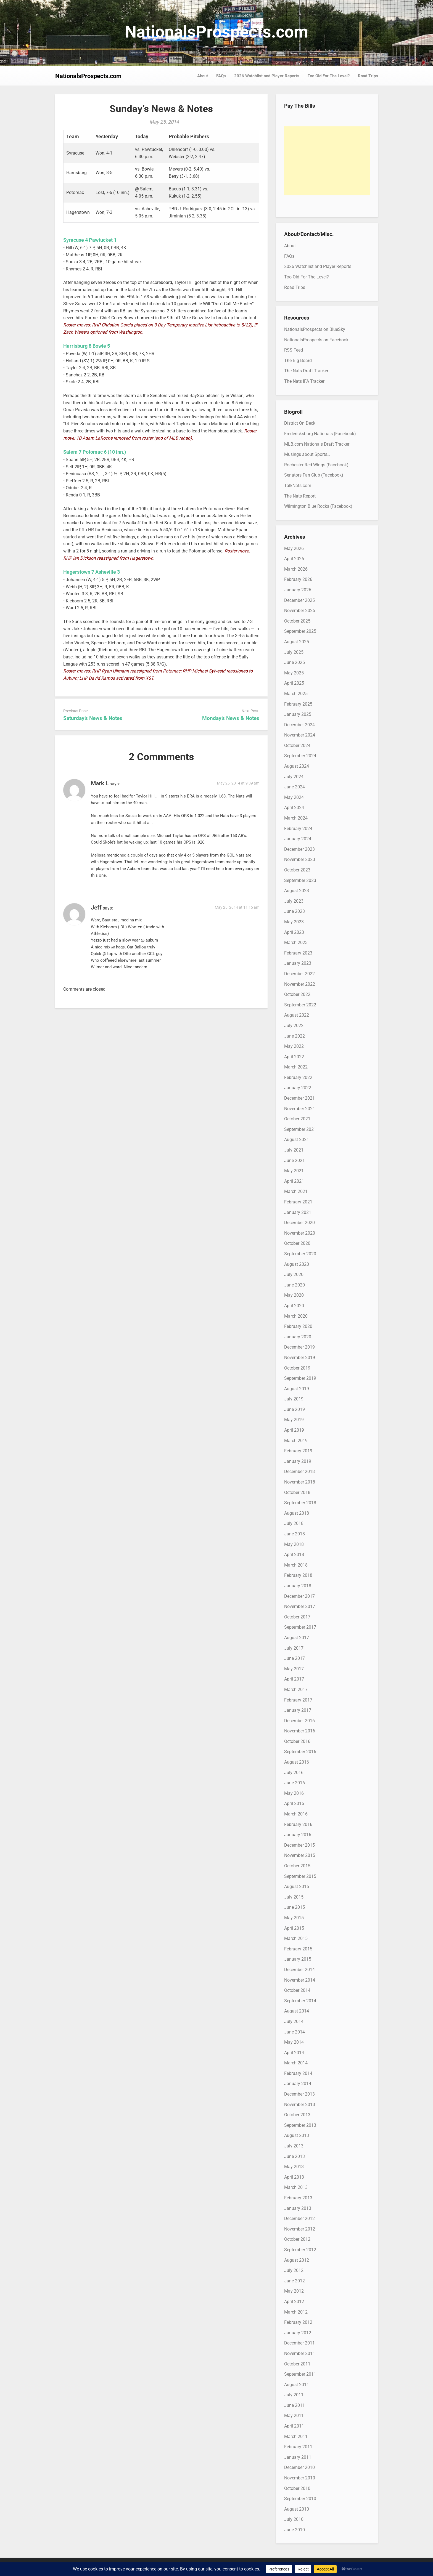  I want to click on July 2021, so click(293, 1150).